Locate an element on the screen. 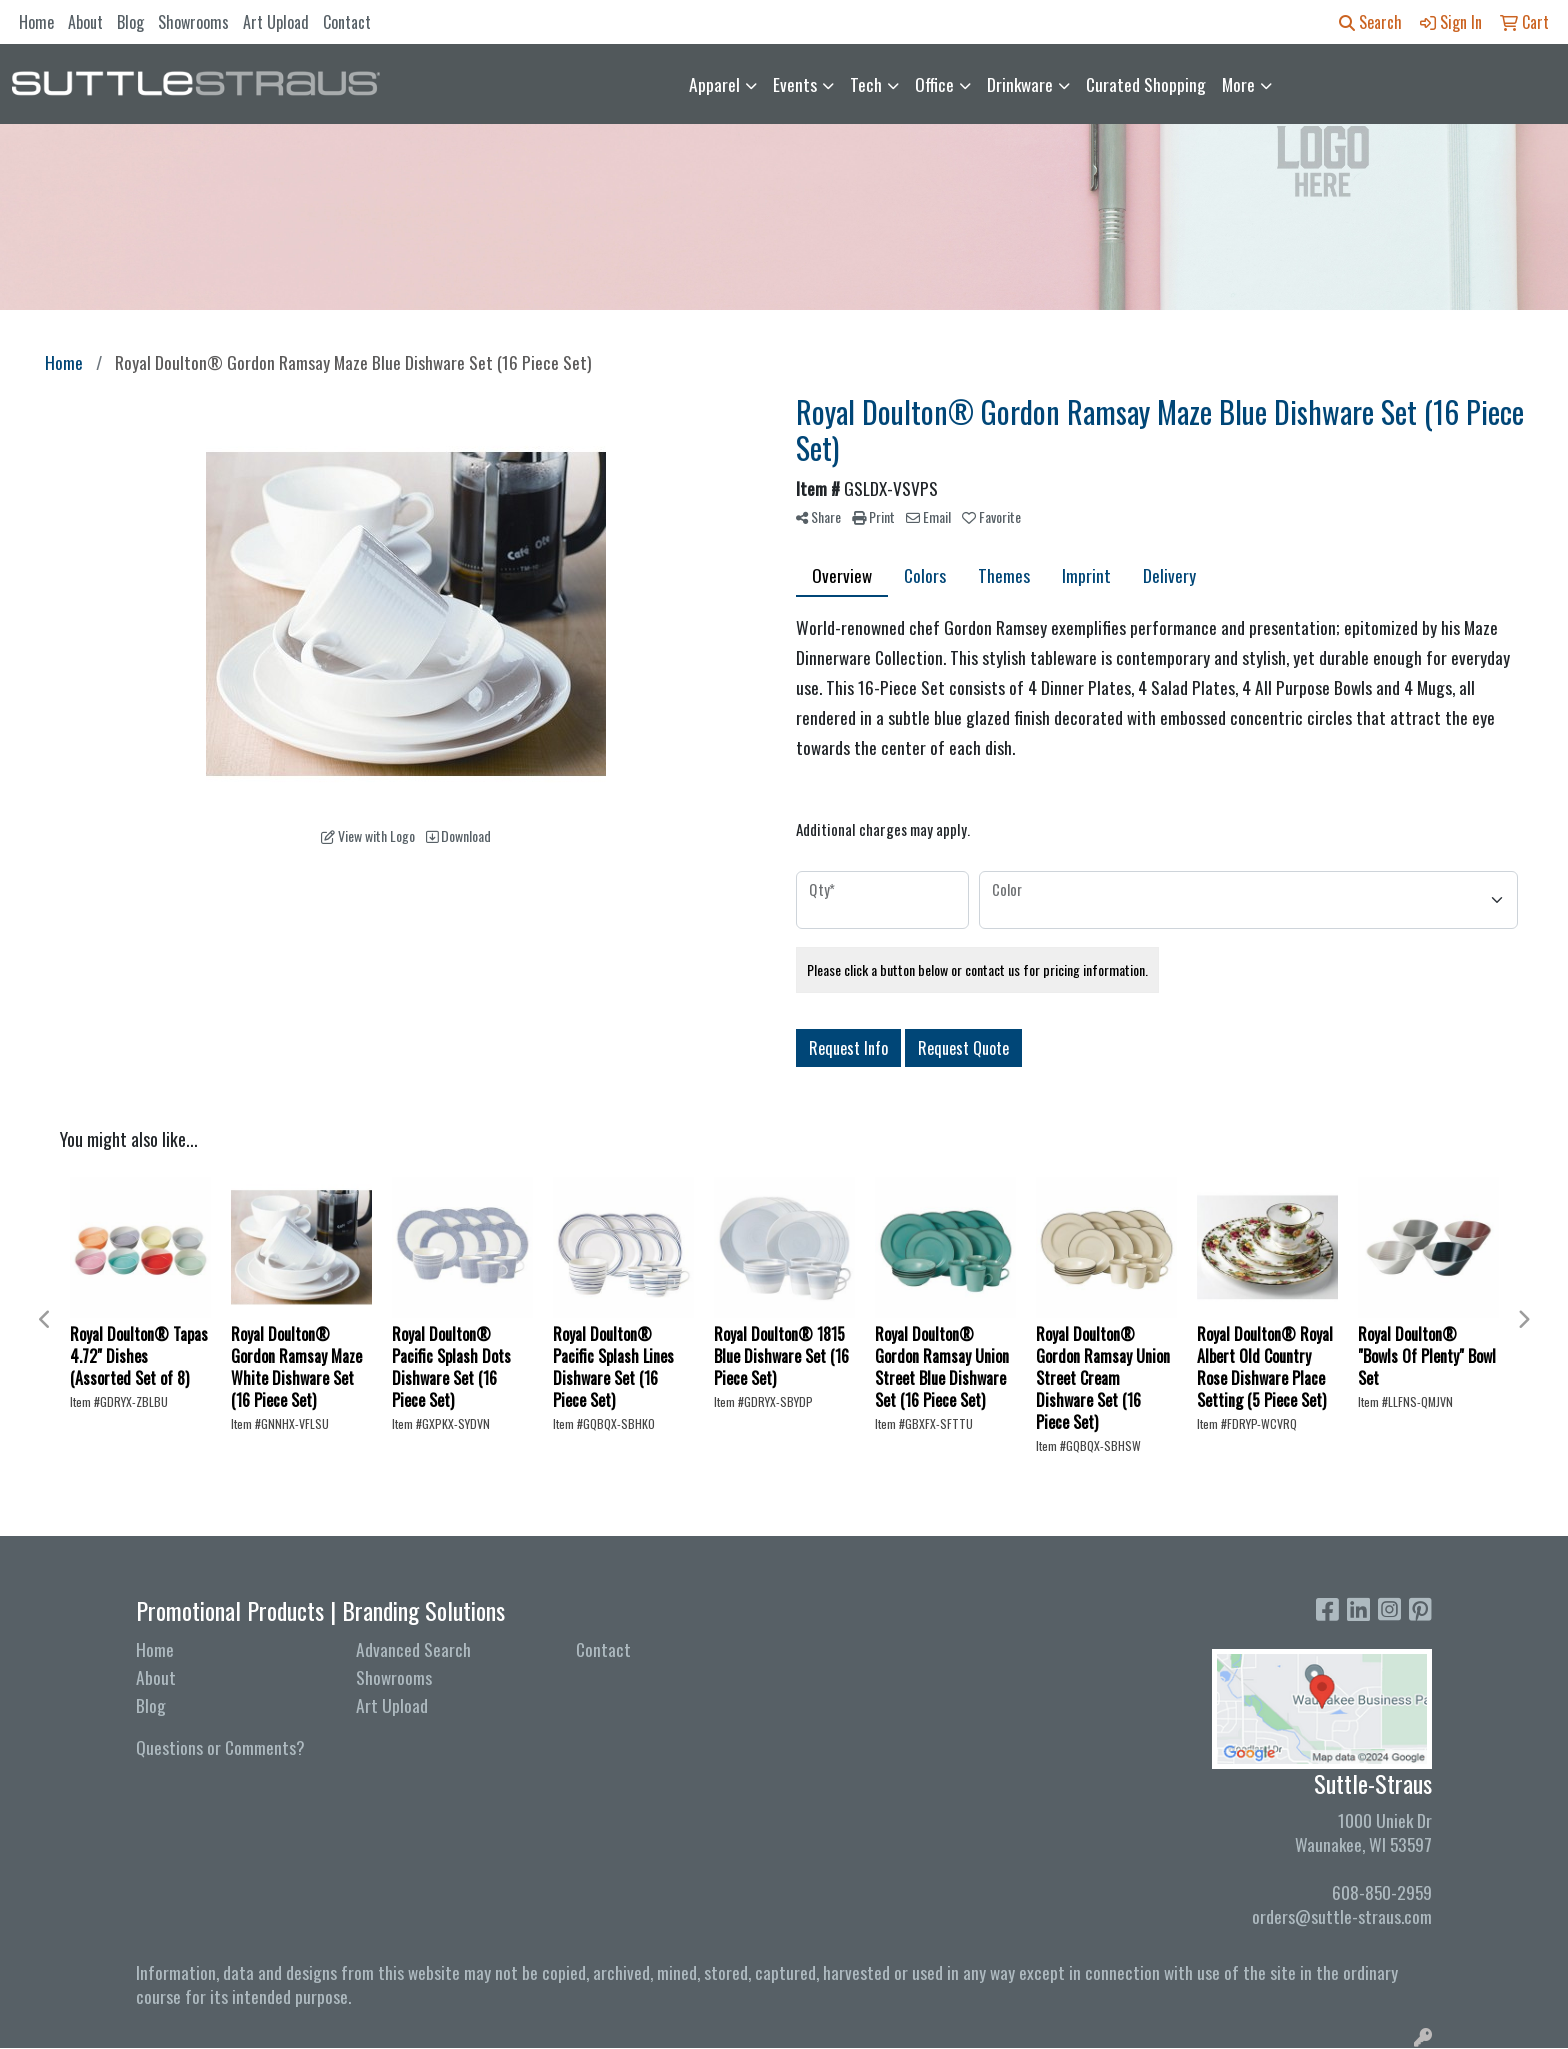 The height and width of the screenshot is (2049, 1568). 608-850-2959 is located at coordinates (1382, 1892).